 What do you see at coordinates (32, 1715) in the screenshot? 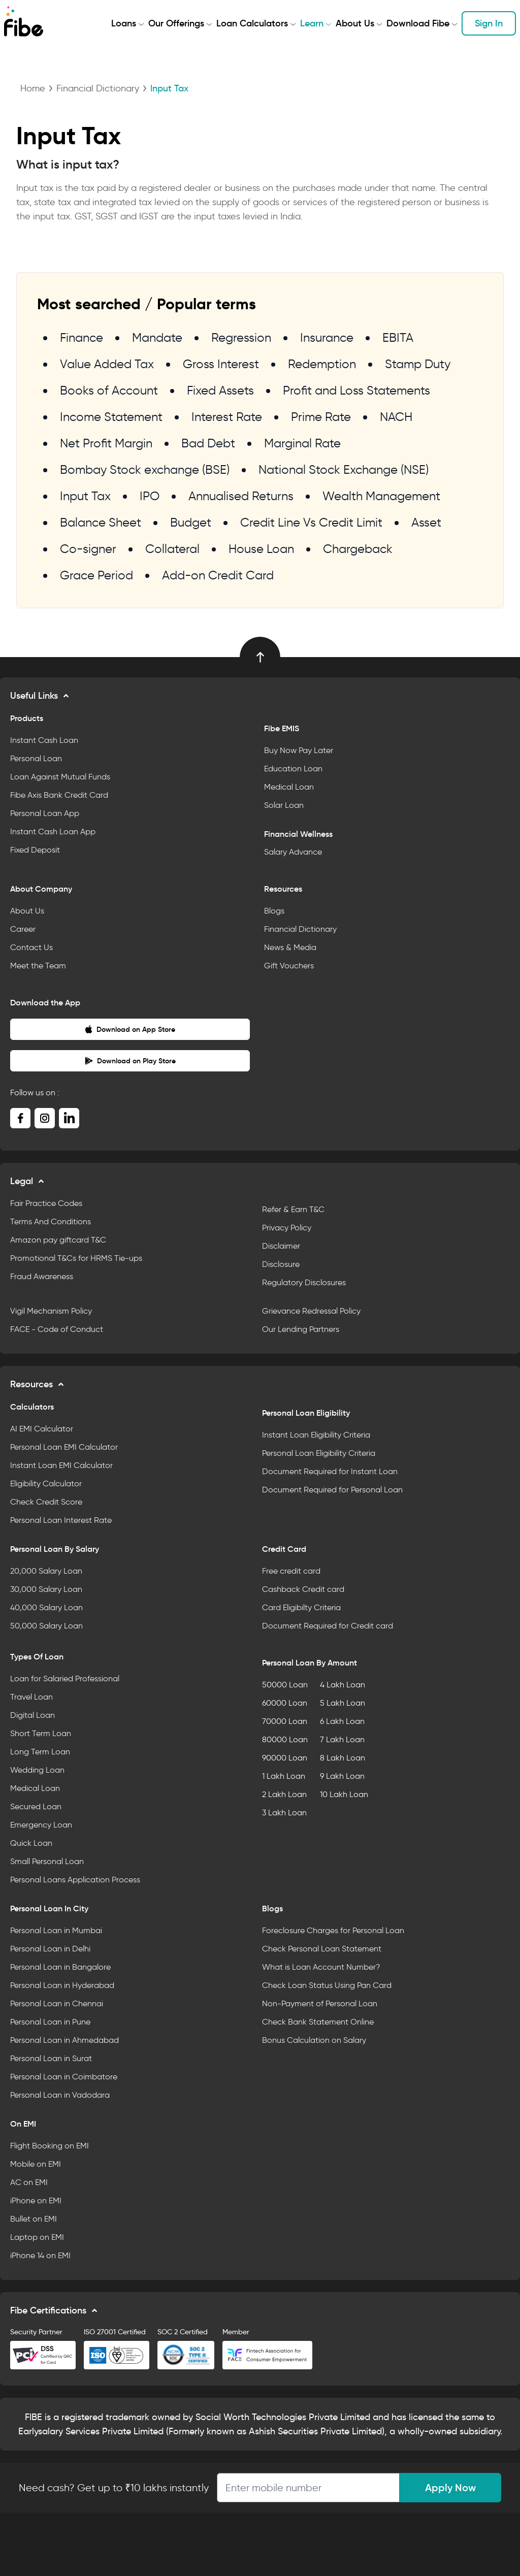
I see `Digital Loan` at bounding box center [32, 1715].